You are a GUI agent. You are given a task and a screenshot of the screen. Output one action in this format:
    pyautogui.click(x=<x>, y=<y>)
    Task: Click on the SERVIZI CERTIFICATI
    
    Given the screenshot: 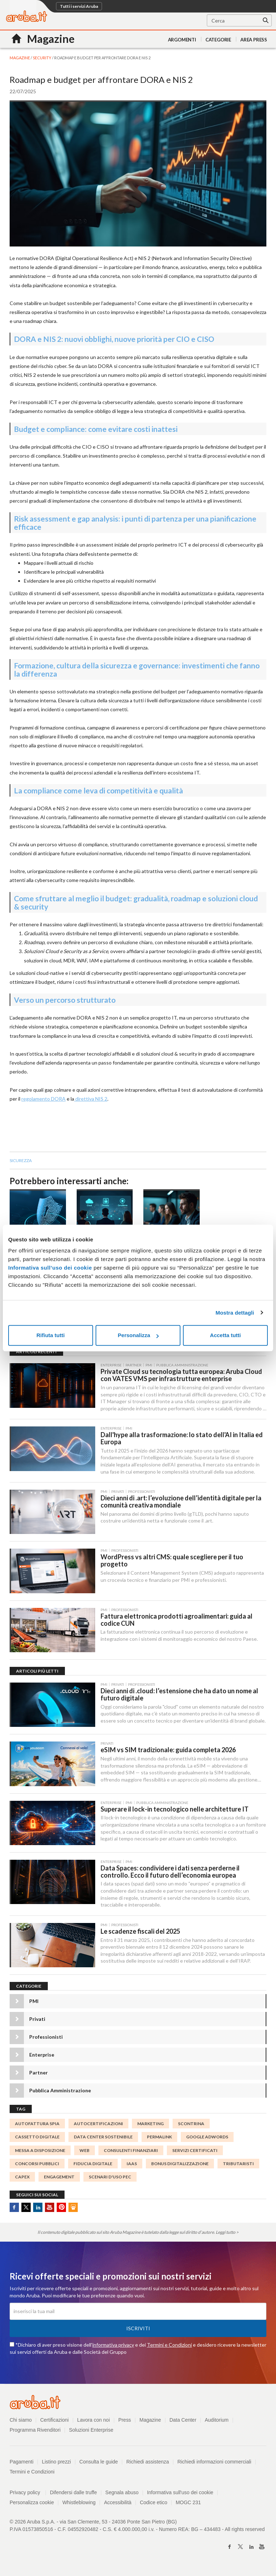 What is the action you would take?
    pyautogui.click(x=195, y=2152)
    